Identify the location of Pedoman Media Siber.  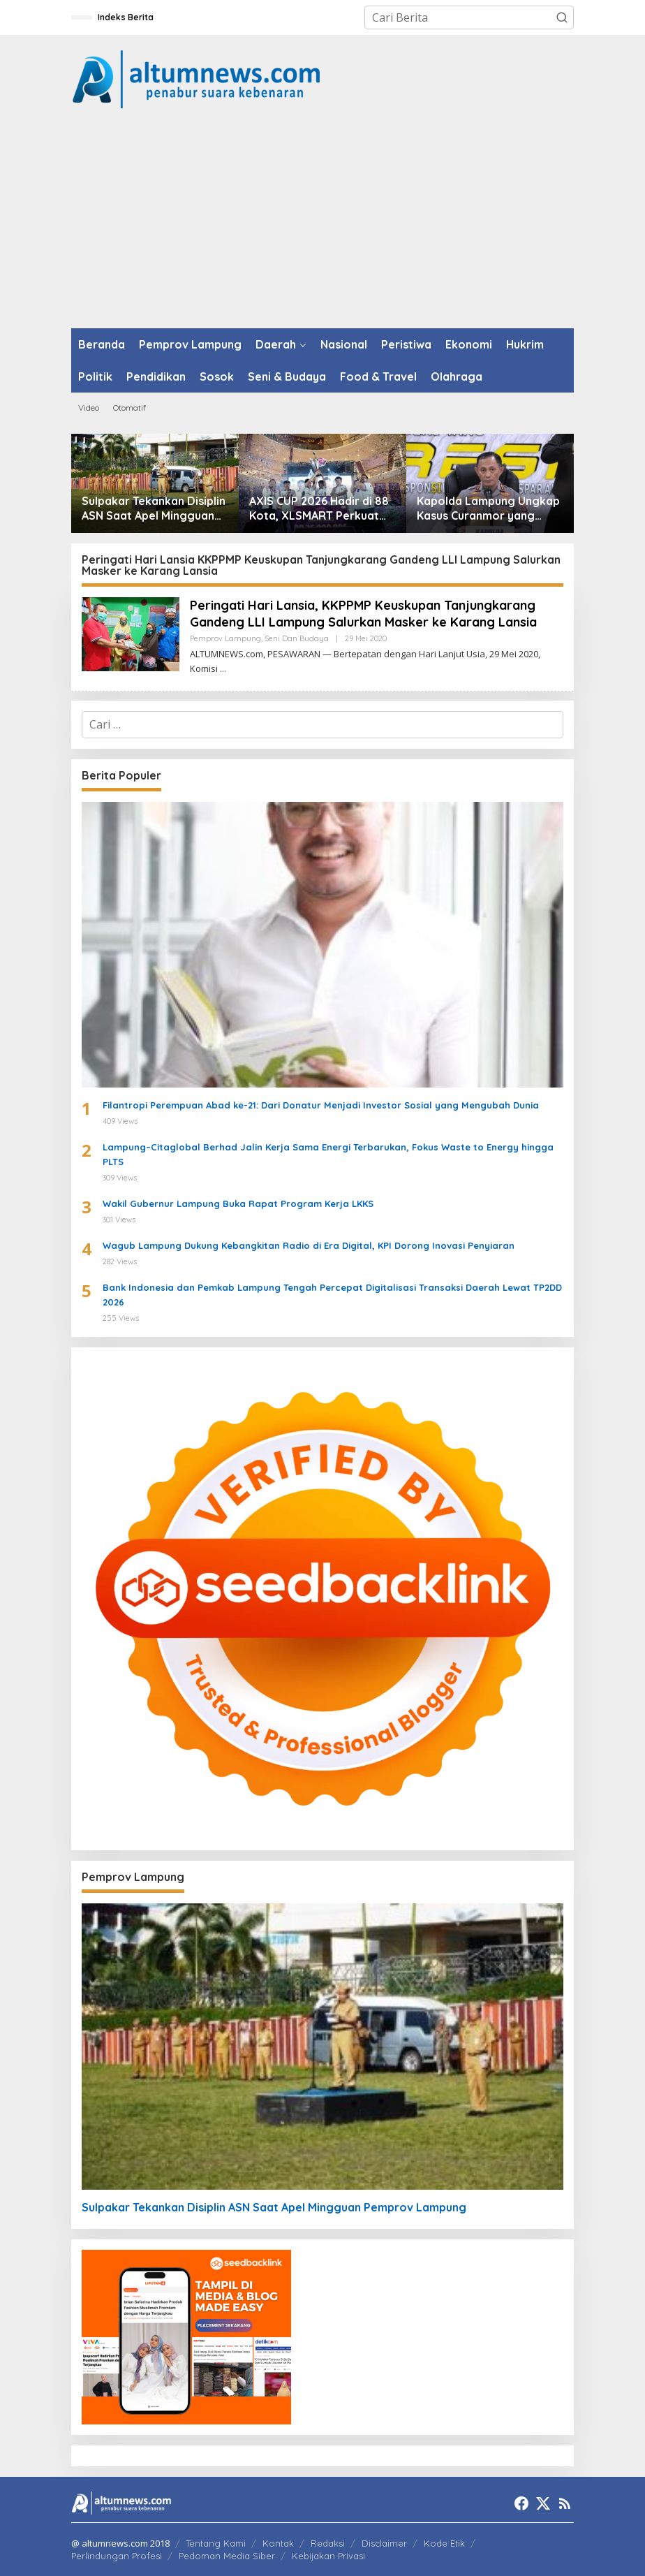
(227, 2555).